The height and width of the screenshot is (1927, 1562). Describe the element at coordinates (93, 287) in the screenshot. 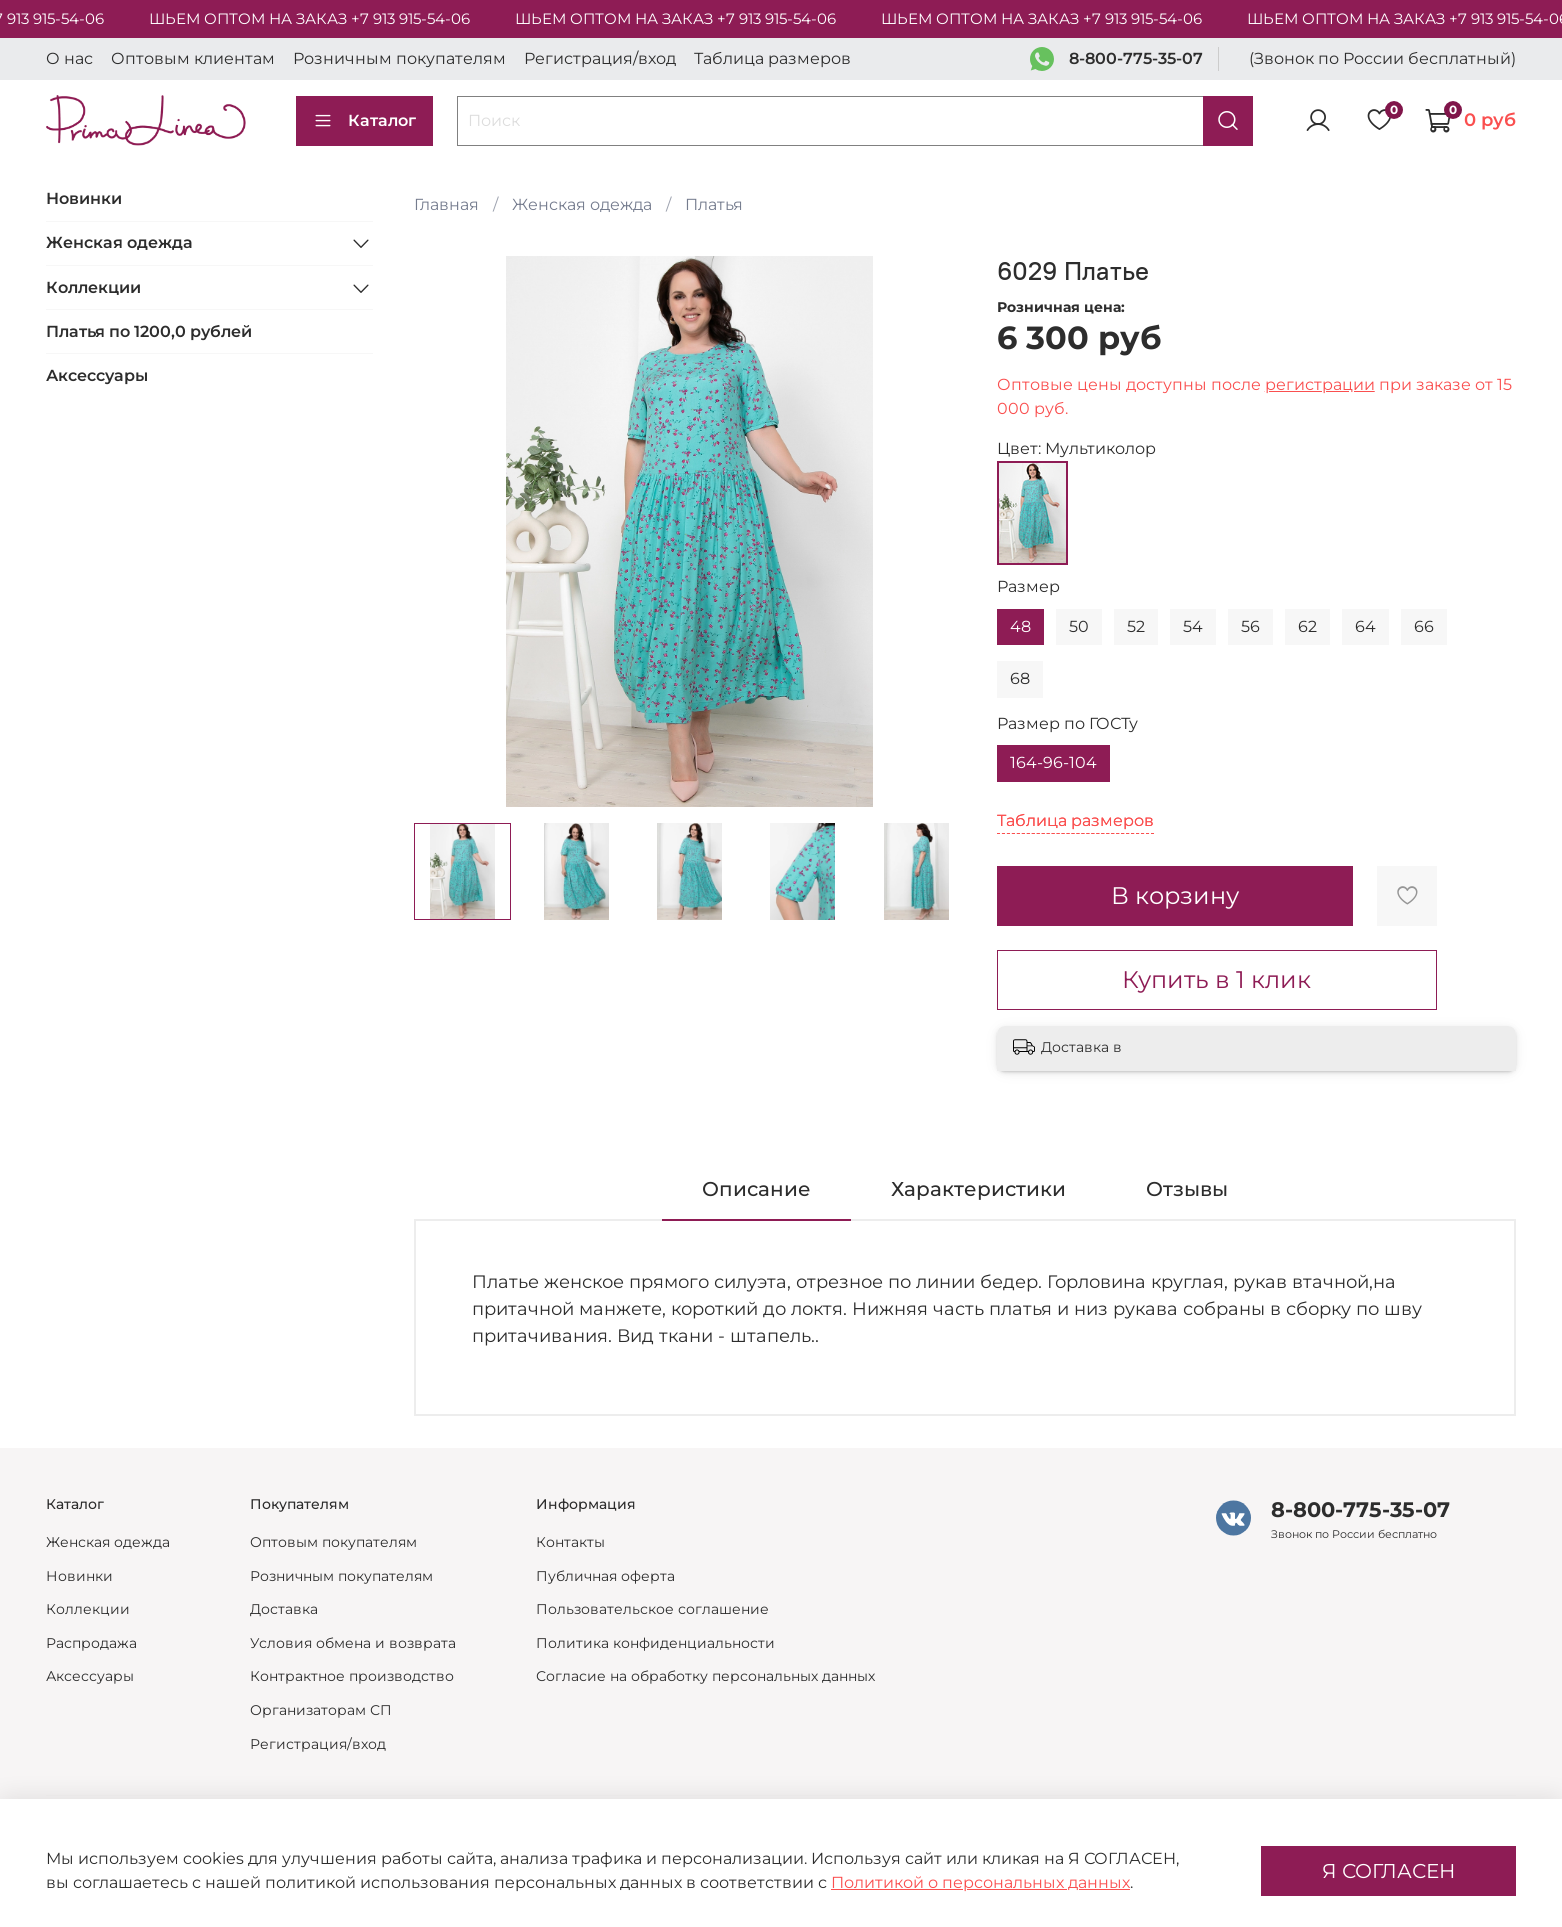

I see `Коллекции` at that location.